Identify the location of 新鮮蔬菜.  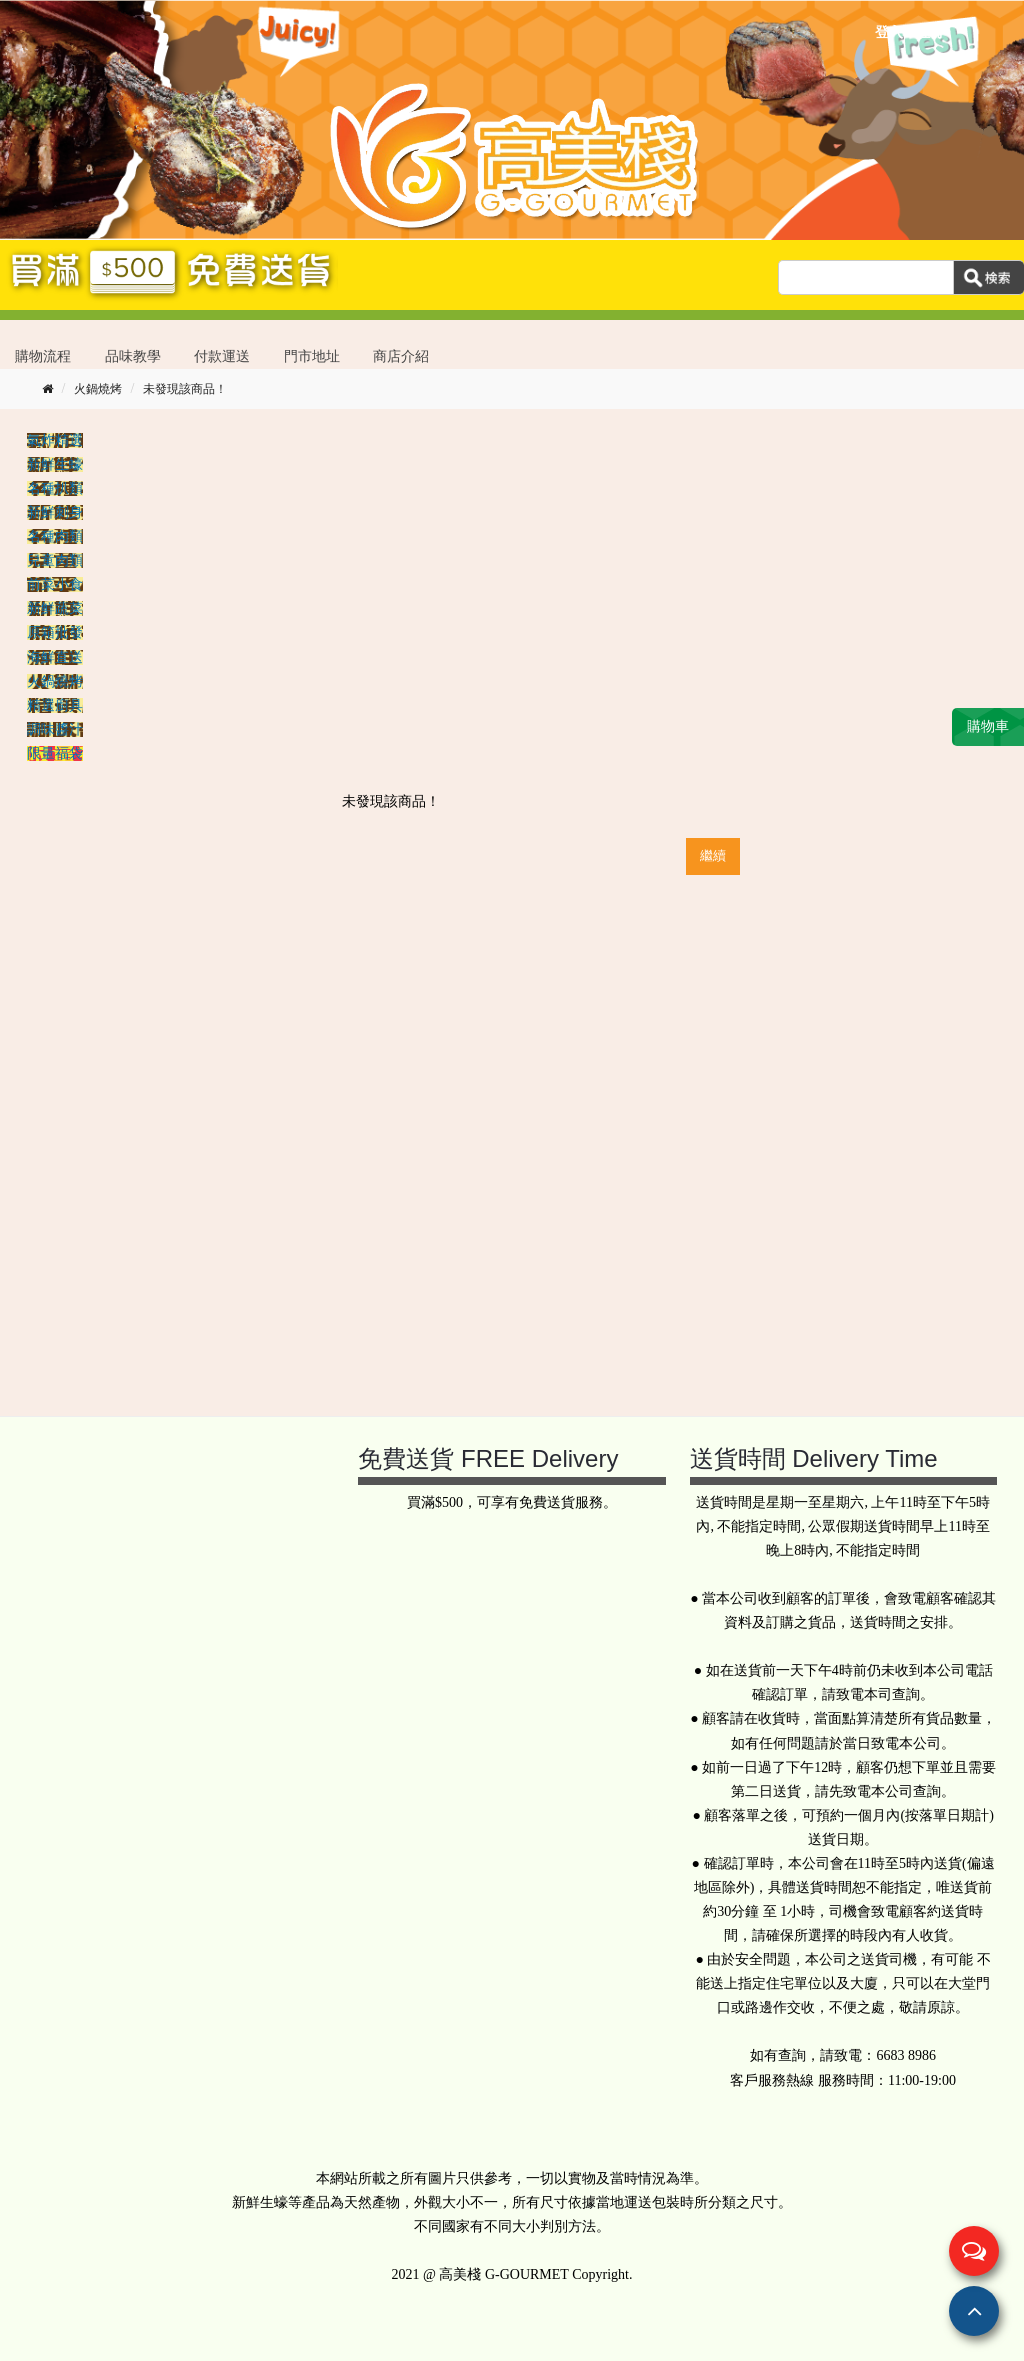
(55, 608).